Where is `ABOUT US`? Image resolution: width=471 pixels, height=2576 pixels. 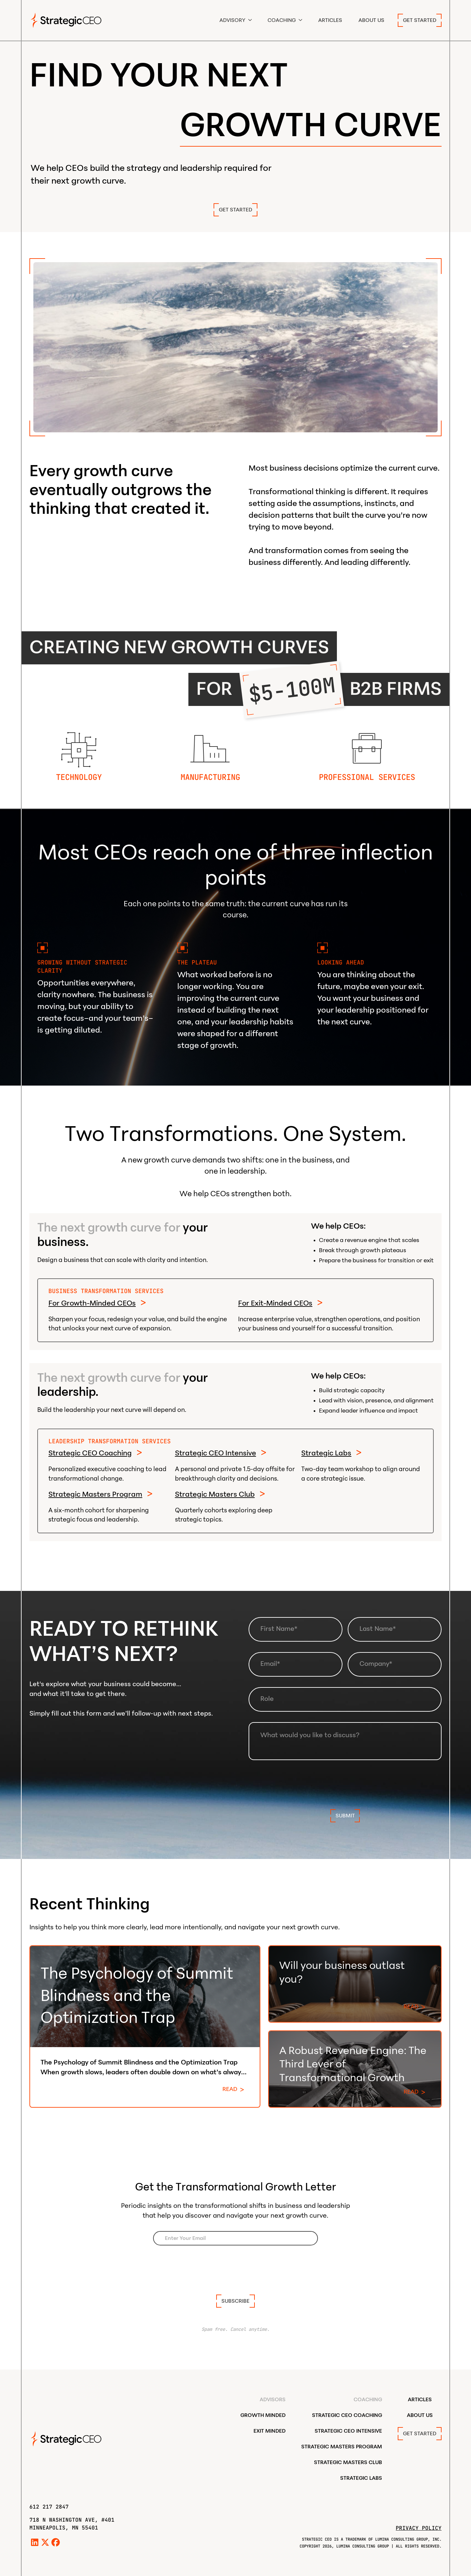 ABOUT US is located at coordinates (371, 20).